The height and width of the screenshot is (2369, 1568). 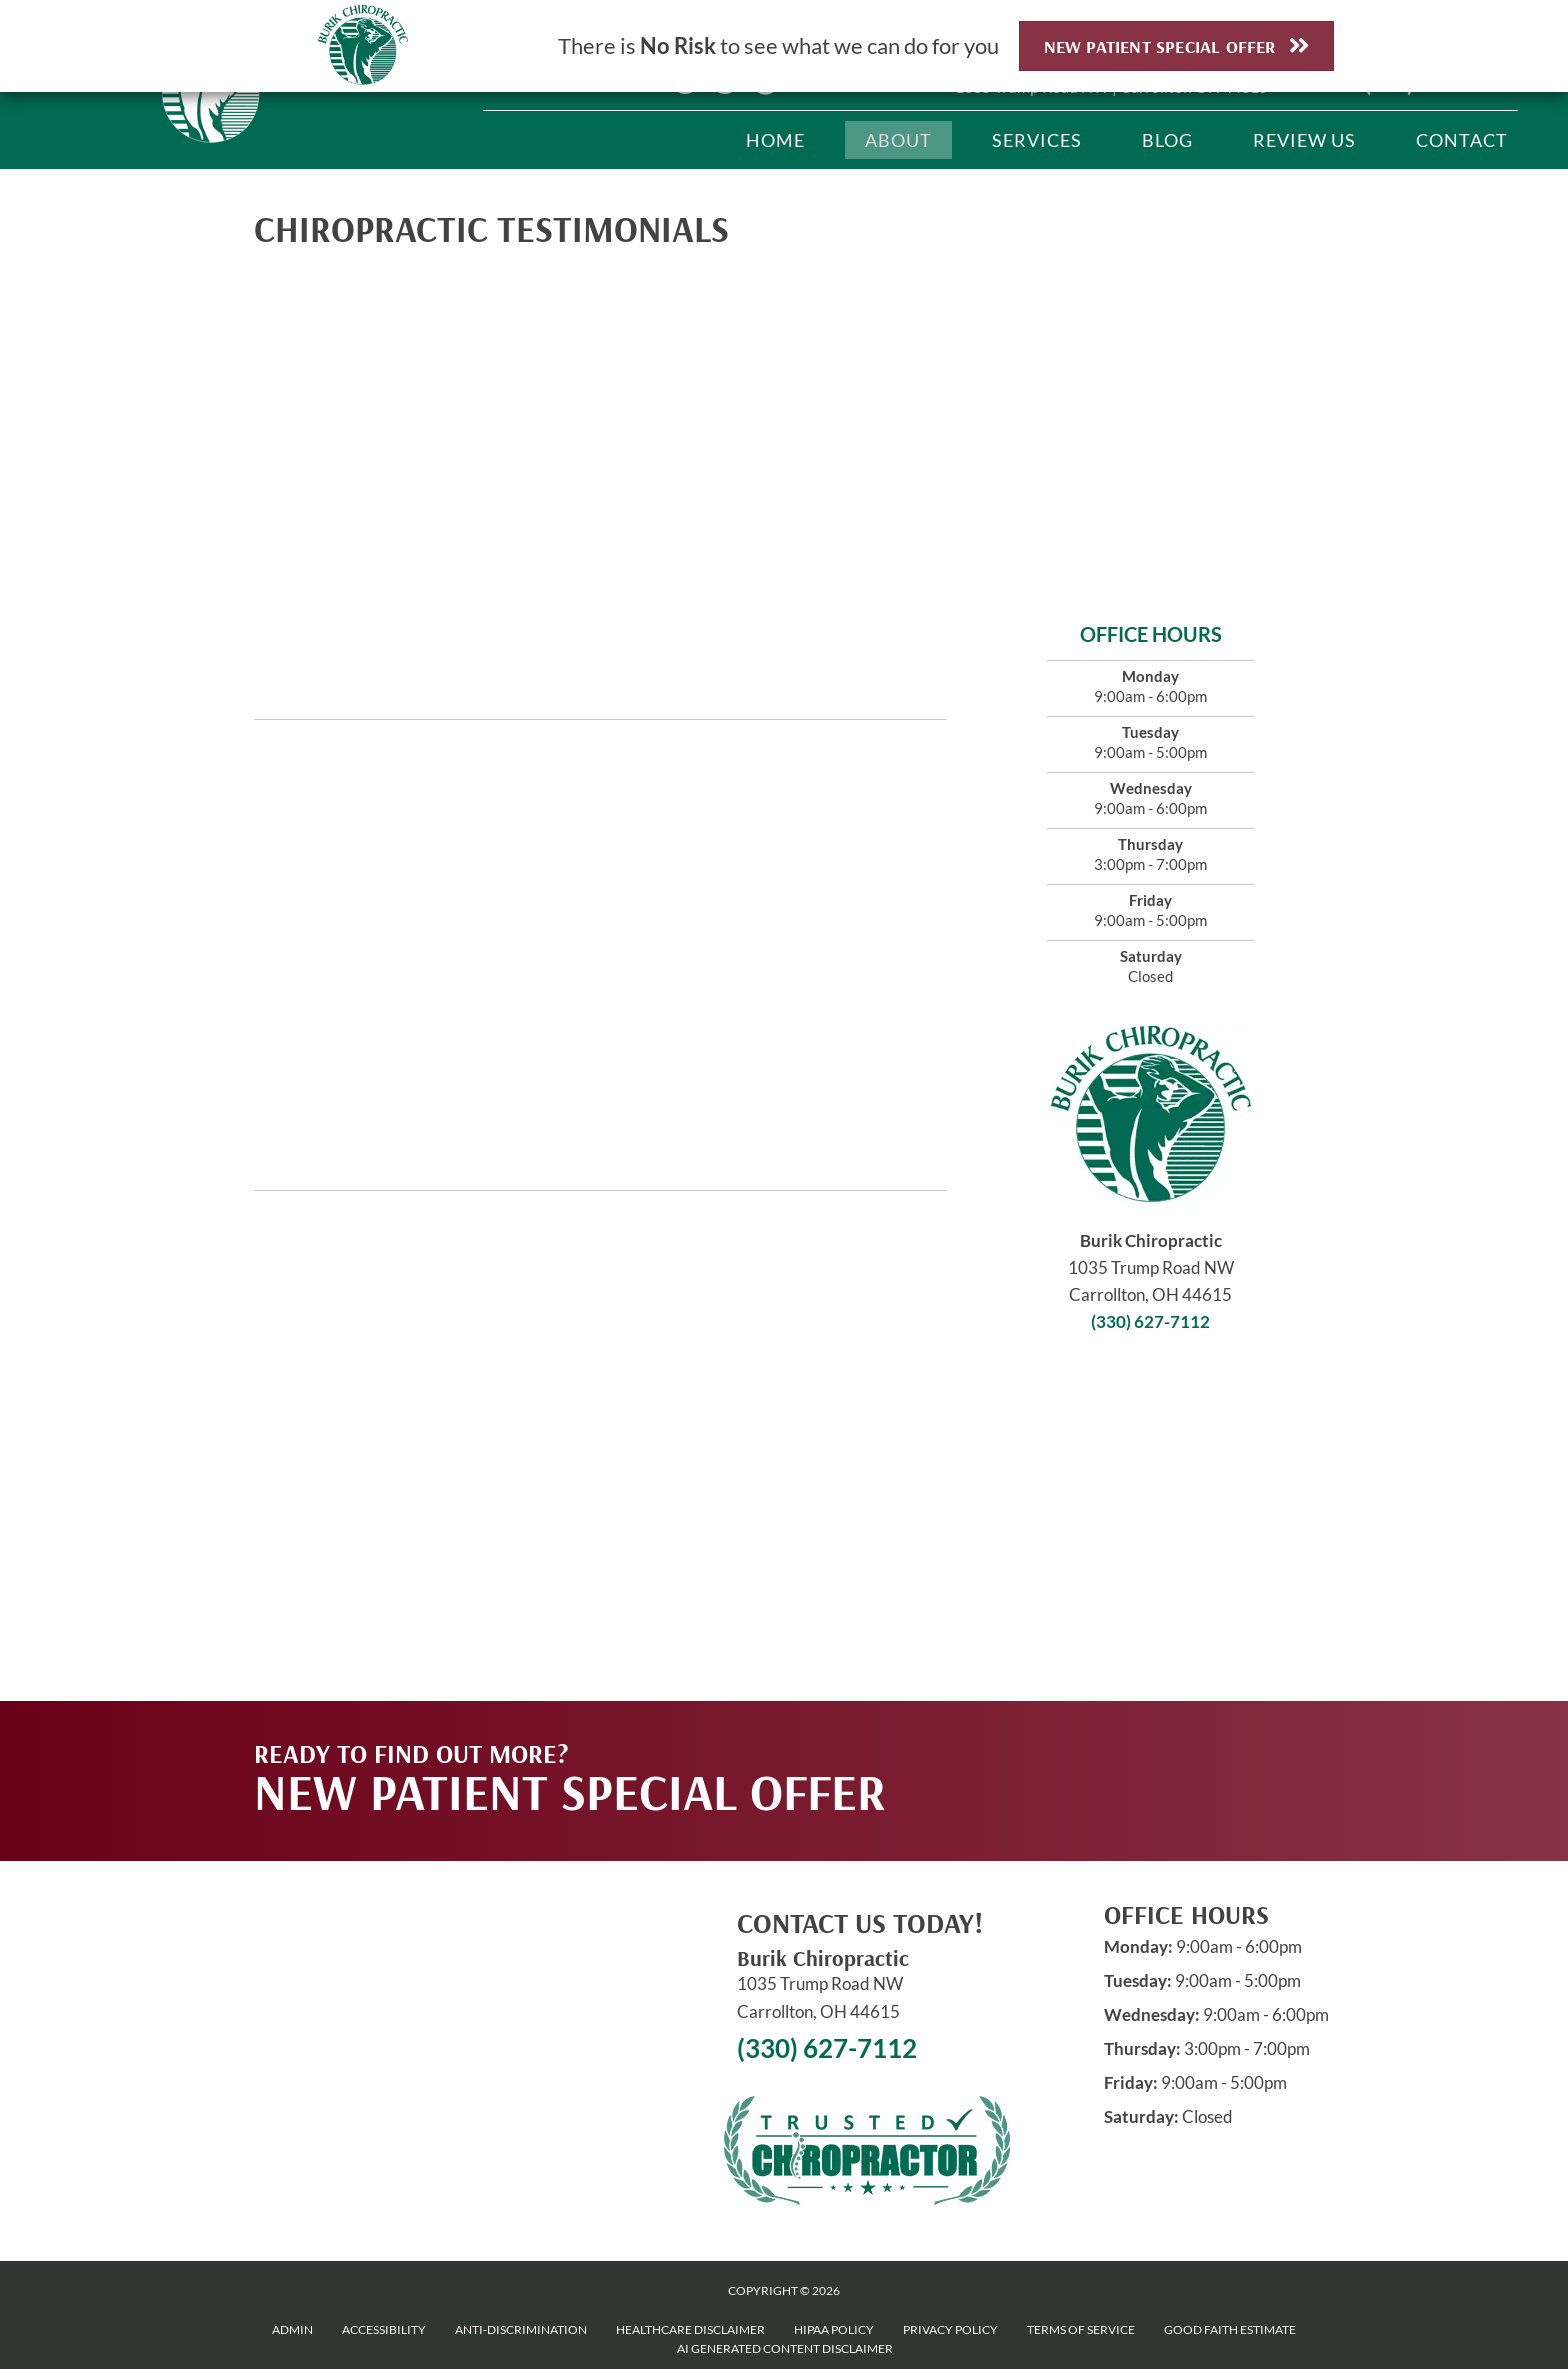 I want to click on Accessibility, so click(x=384, y=2329).